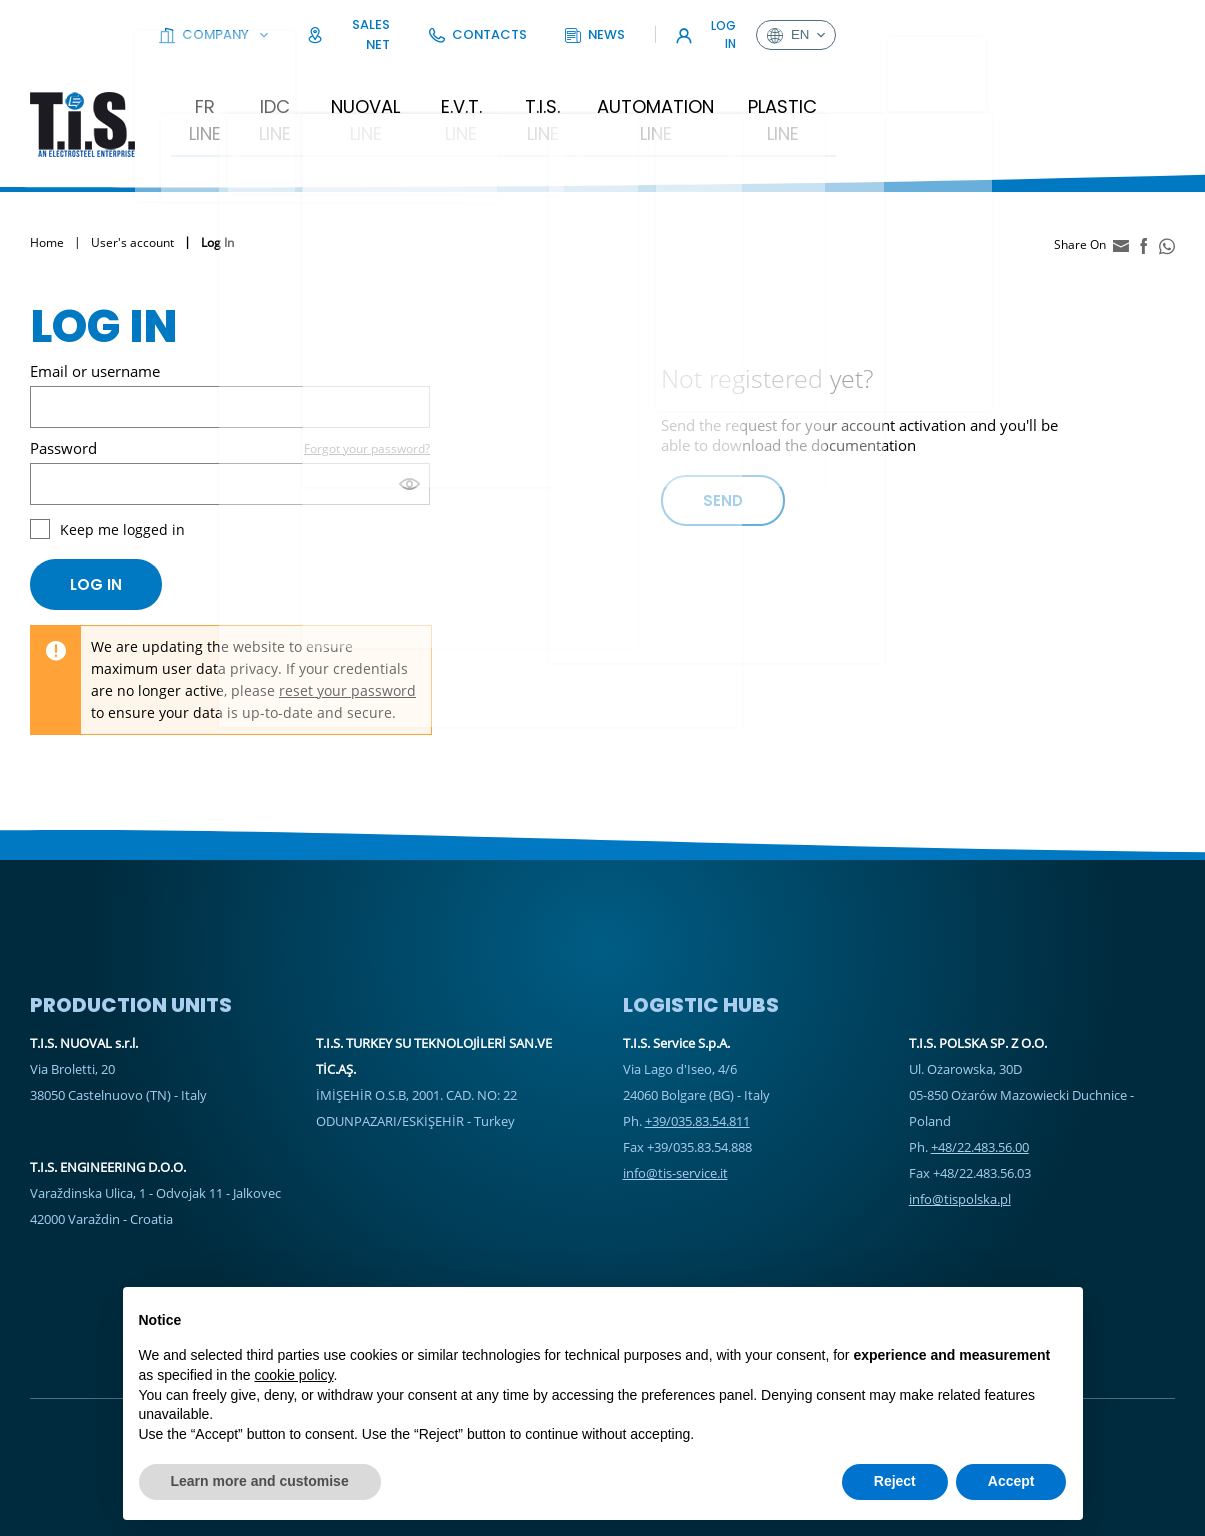 This screenshot has height=1536, width=1205. I want to click on FR Line, so click(242, 73).